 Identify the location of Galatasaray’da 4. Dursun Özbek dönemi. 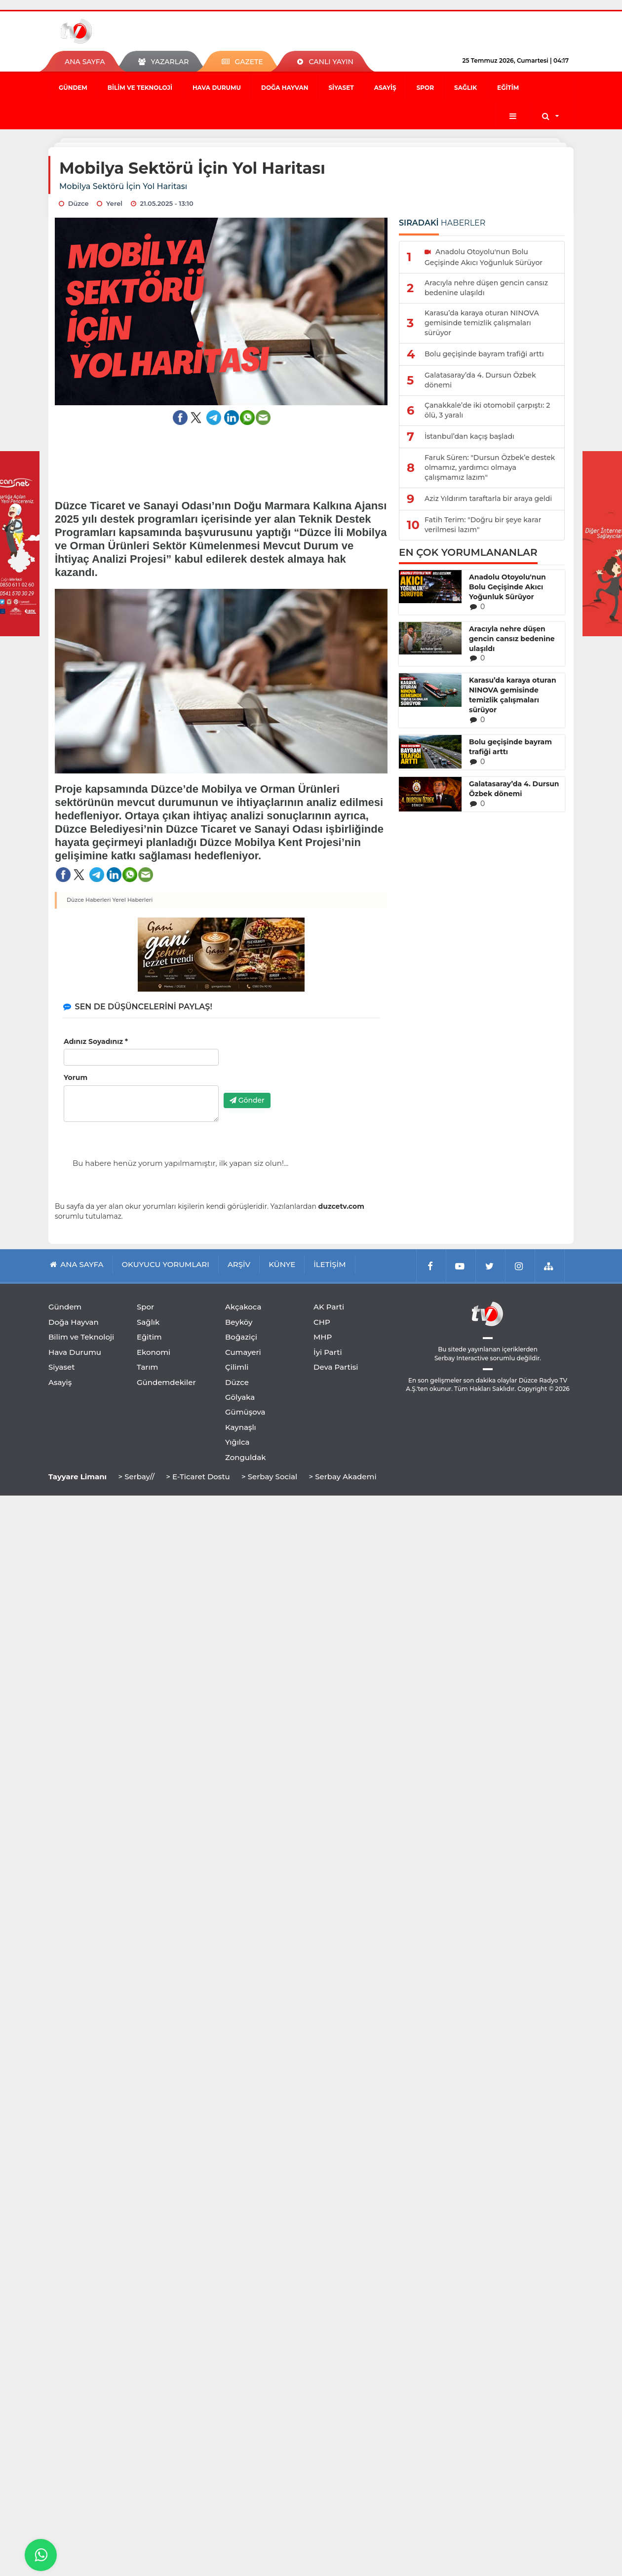
(514, 788).